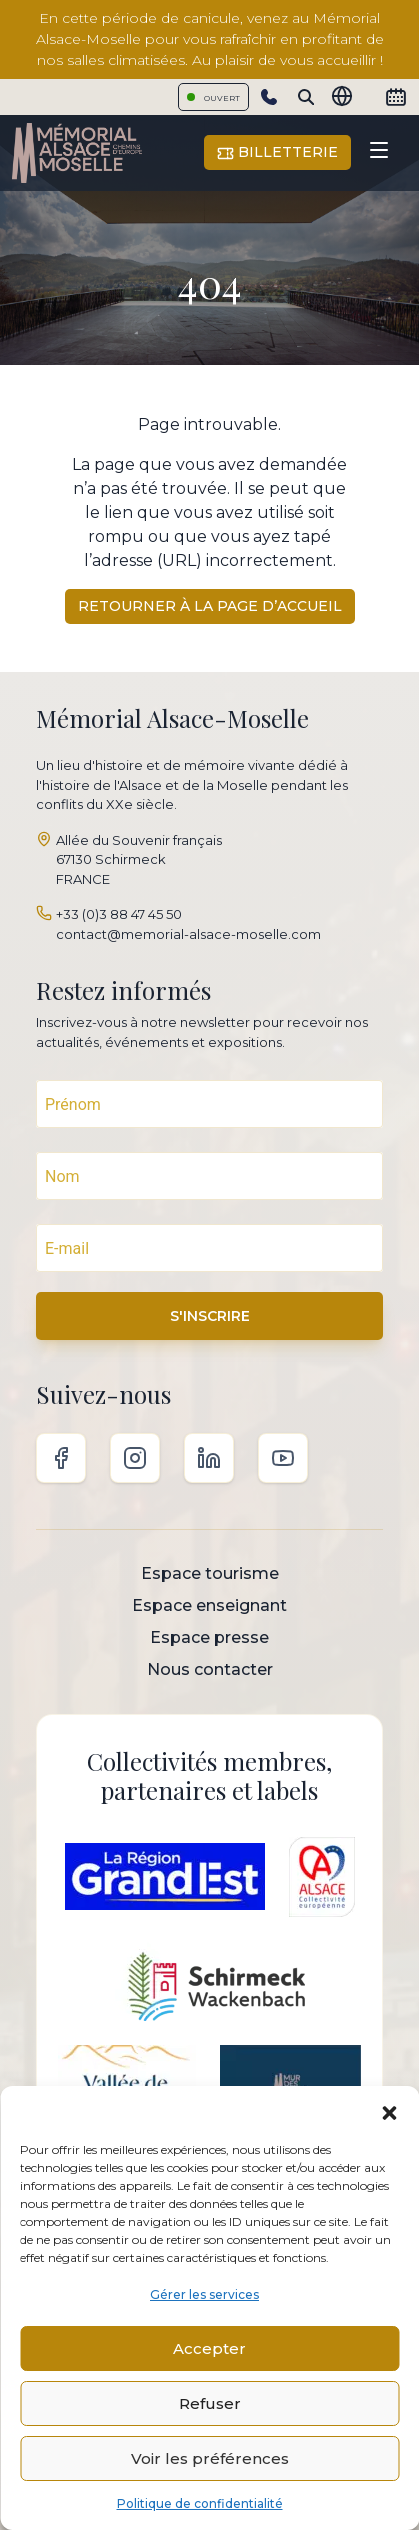  I want to click on Retourner à la page d’accueil, so click(210, 606).